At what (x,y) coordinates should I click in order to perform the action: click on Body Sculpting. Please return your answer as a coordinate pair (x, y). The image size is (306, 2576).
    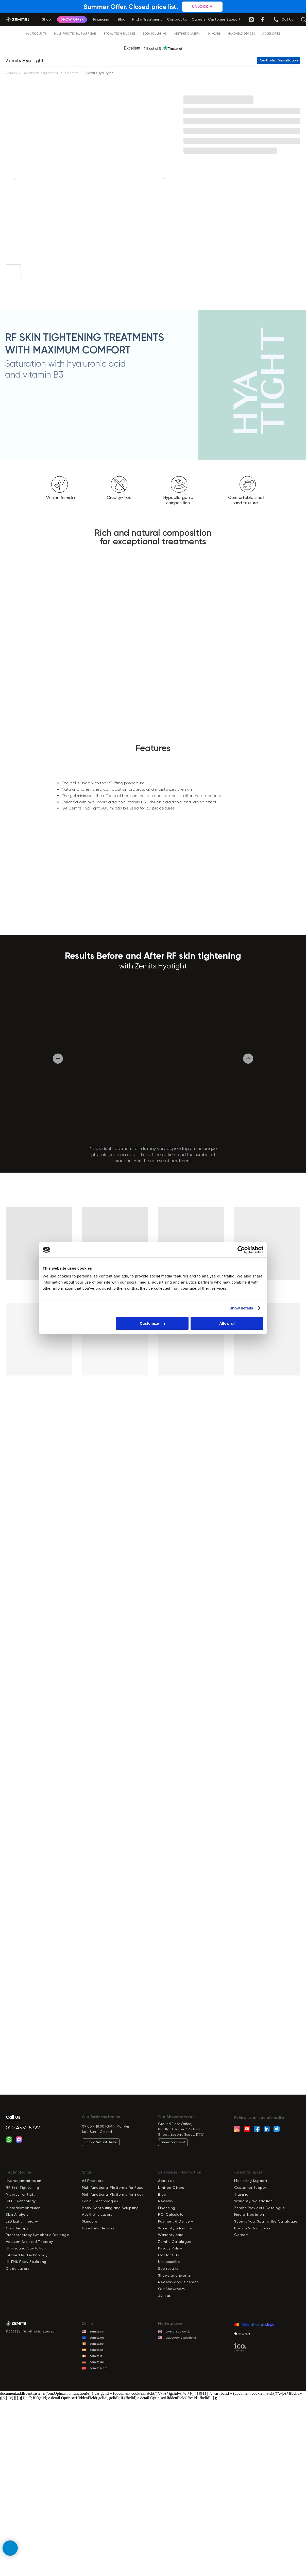
    Looking at the image, I should click on (155, 33).